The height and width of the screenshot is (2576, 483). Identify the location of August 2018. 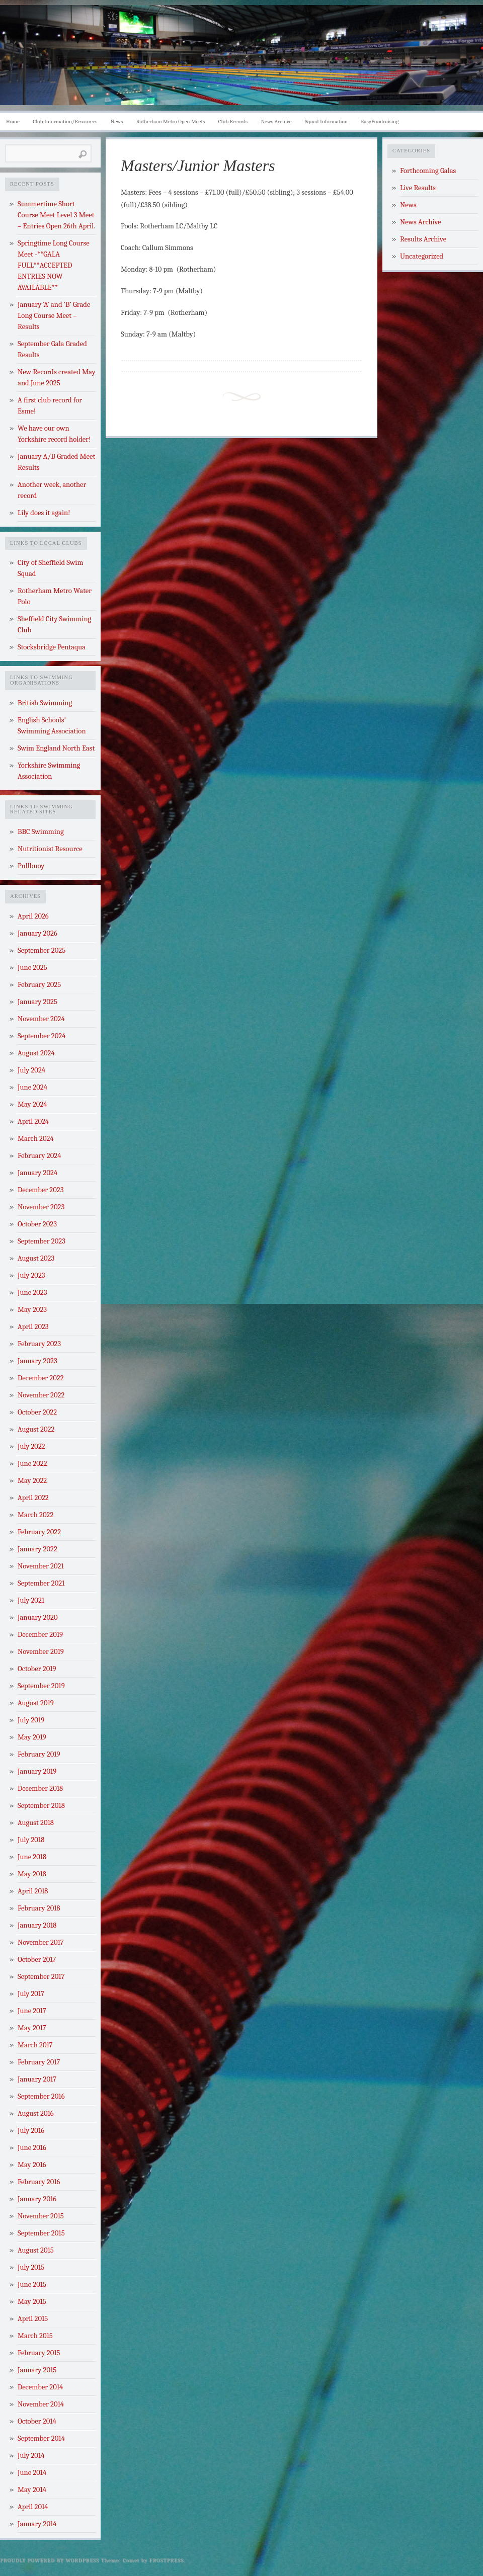
(36, 1822).